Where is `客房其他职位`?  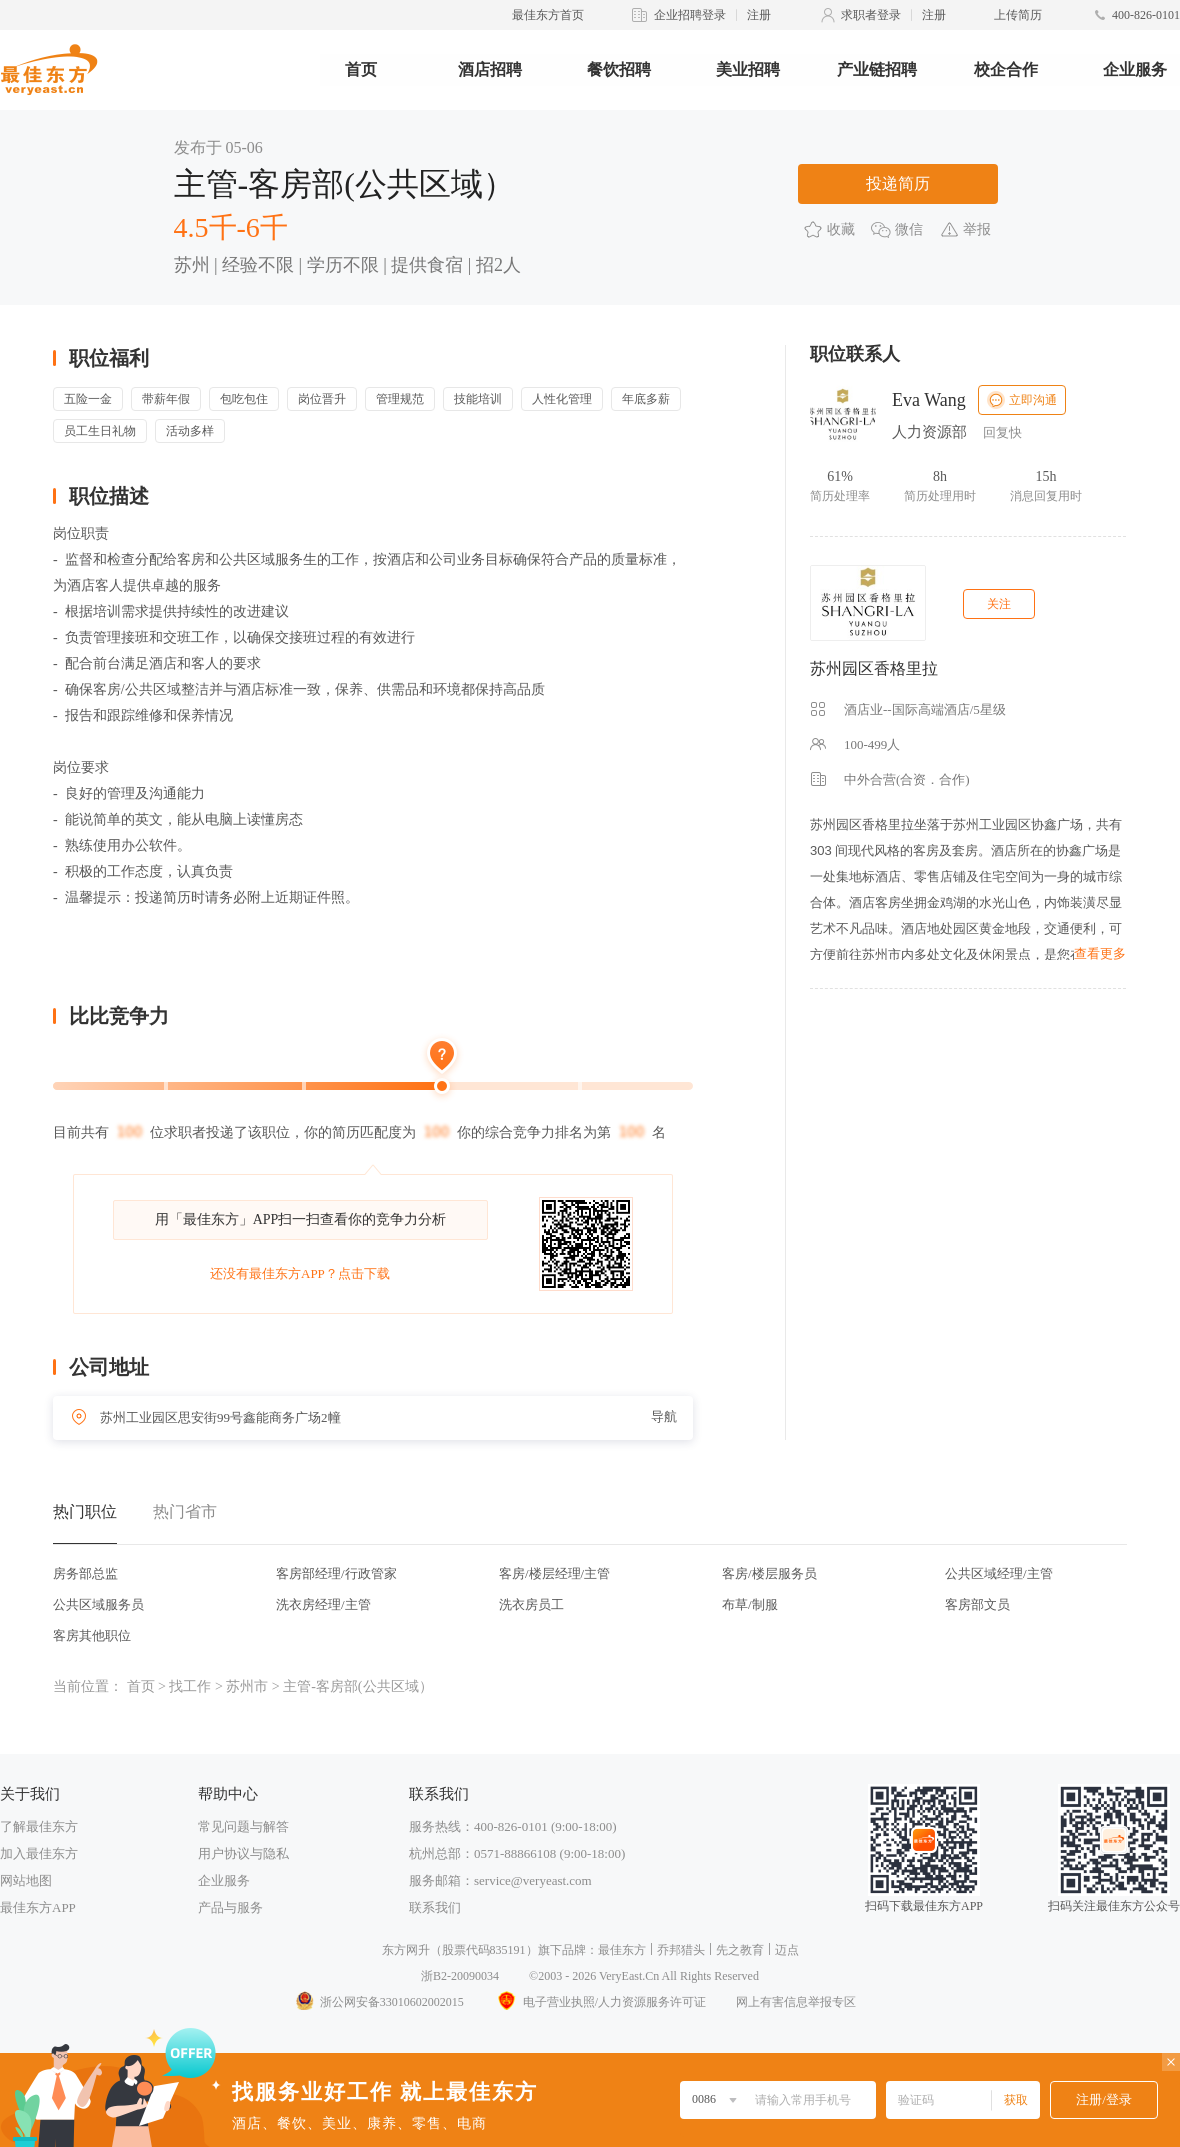
客房其他职位 is located at coordinates (92, 1635).